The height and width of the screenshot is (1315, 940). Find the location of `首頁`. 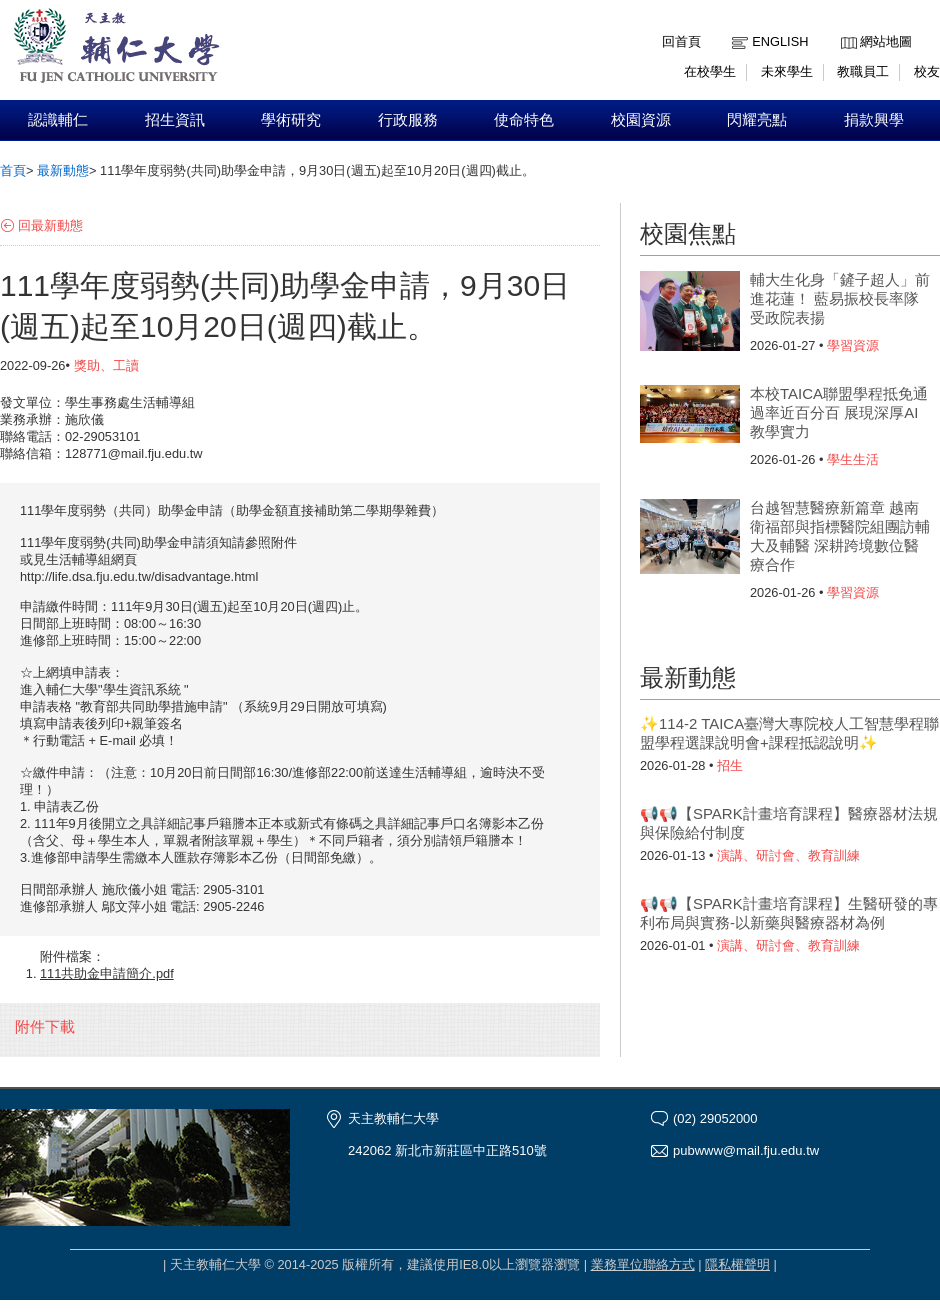

首頁 is located at coordinates (13, 170).